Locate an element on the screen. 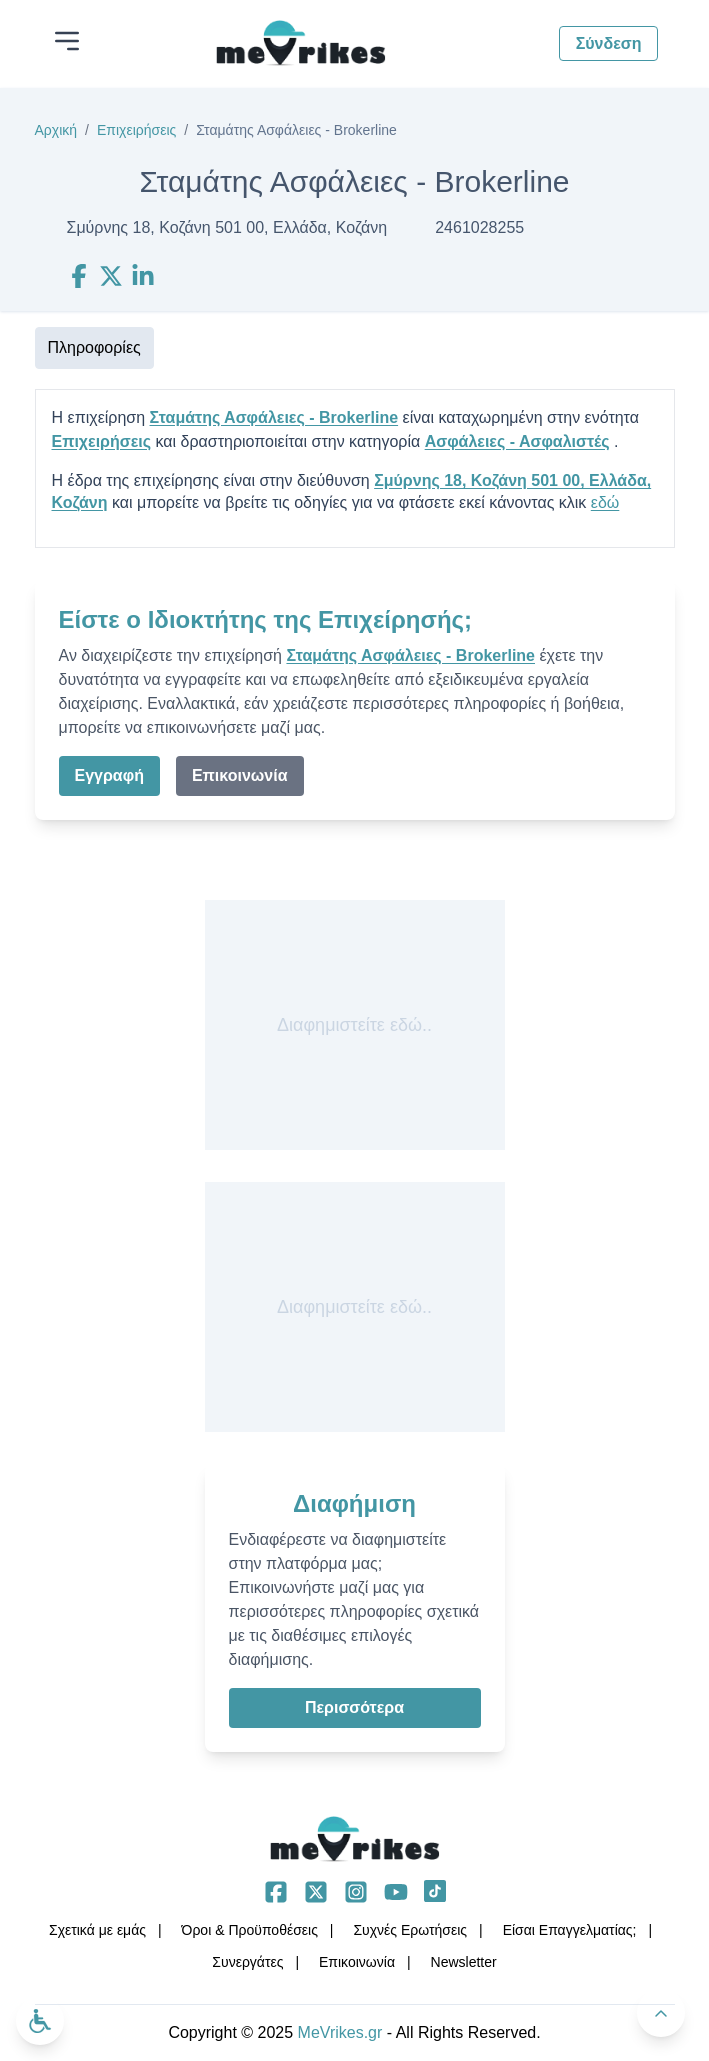  [Πίσω στην κορυφή] is located at coordinates (661, 2013).